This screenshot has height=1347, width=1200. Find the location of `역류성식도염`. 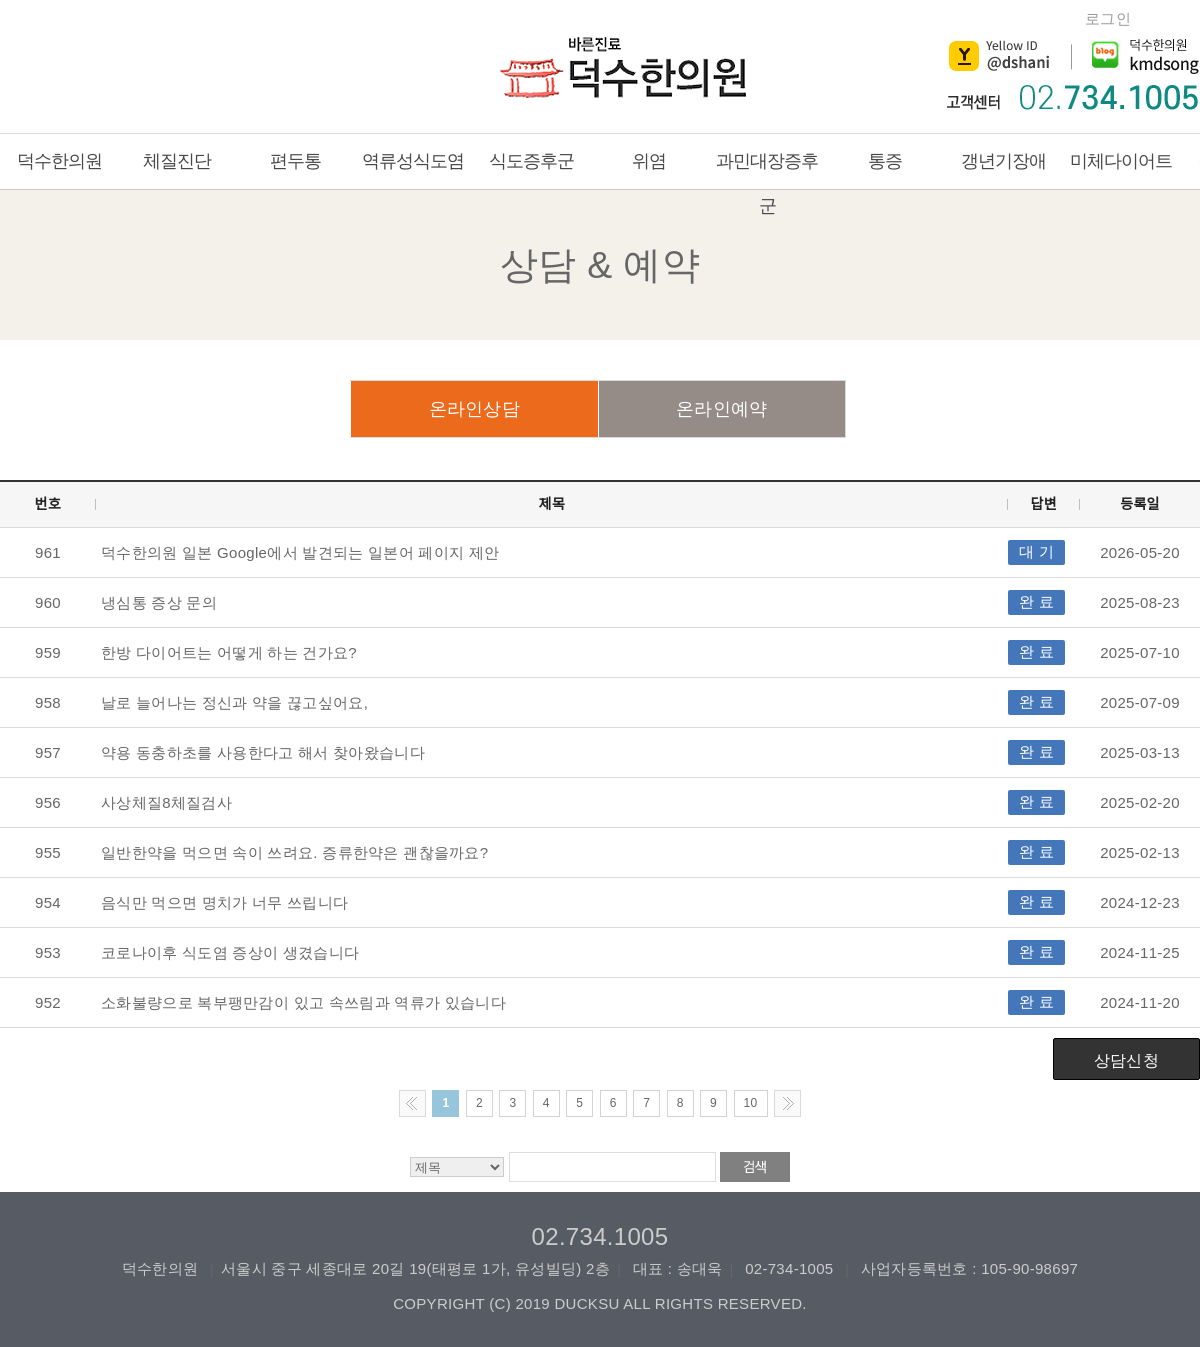

역류성식도염 is located at coordinates (413, 161).